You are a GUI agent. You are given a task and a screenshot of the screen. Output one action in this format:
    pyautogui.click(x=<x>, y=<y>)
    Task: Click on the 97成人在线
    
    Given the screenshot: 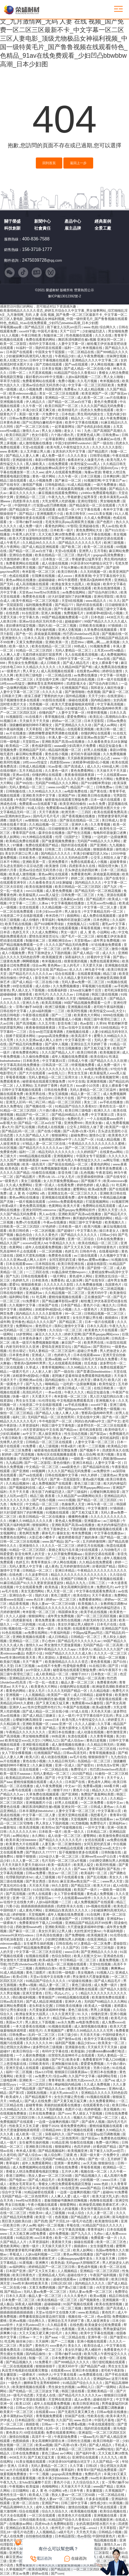 What is the action you would take?
    pyautogui.click(x=80, y=1711)
    